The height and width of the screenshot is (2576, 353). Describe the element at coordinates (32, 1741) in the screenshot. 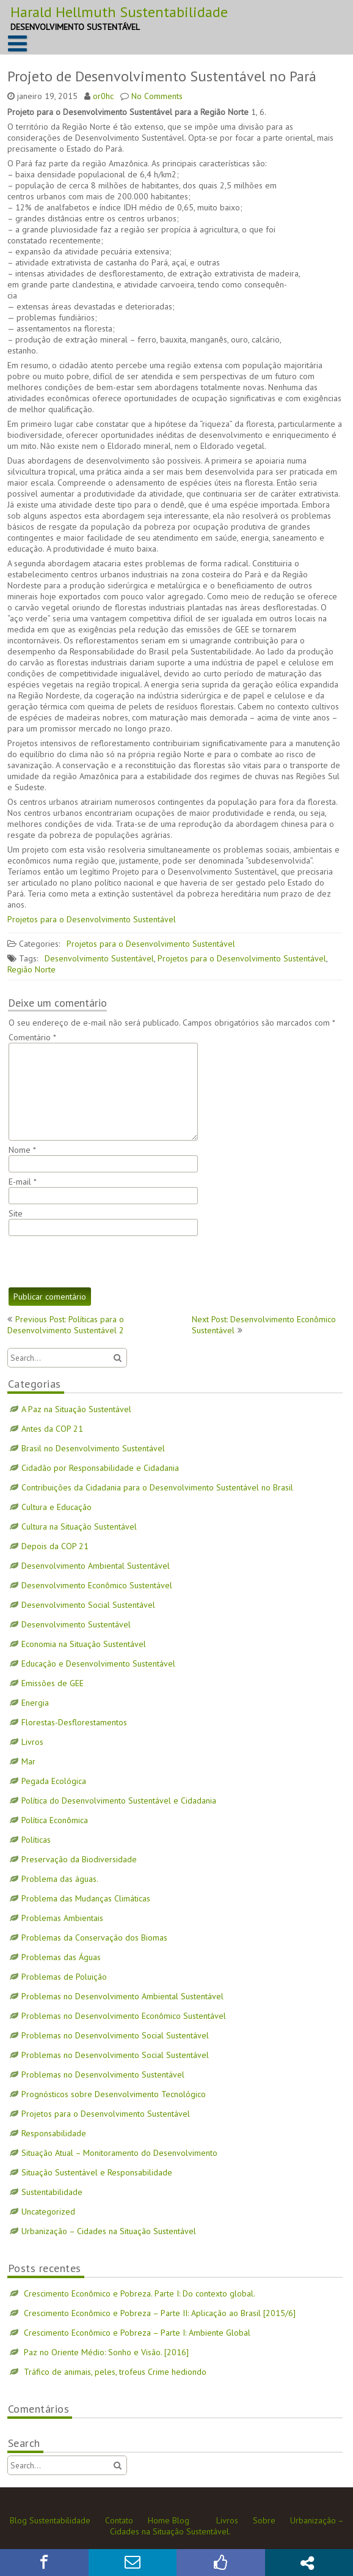

I see `Livros` at that location.